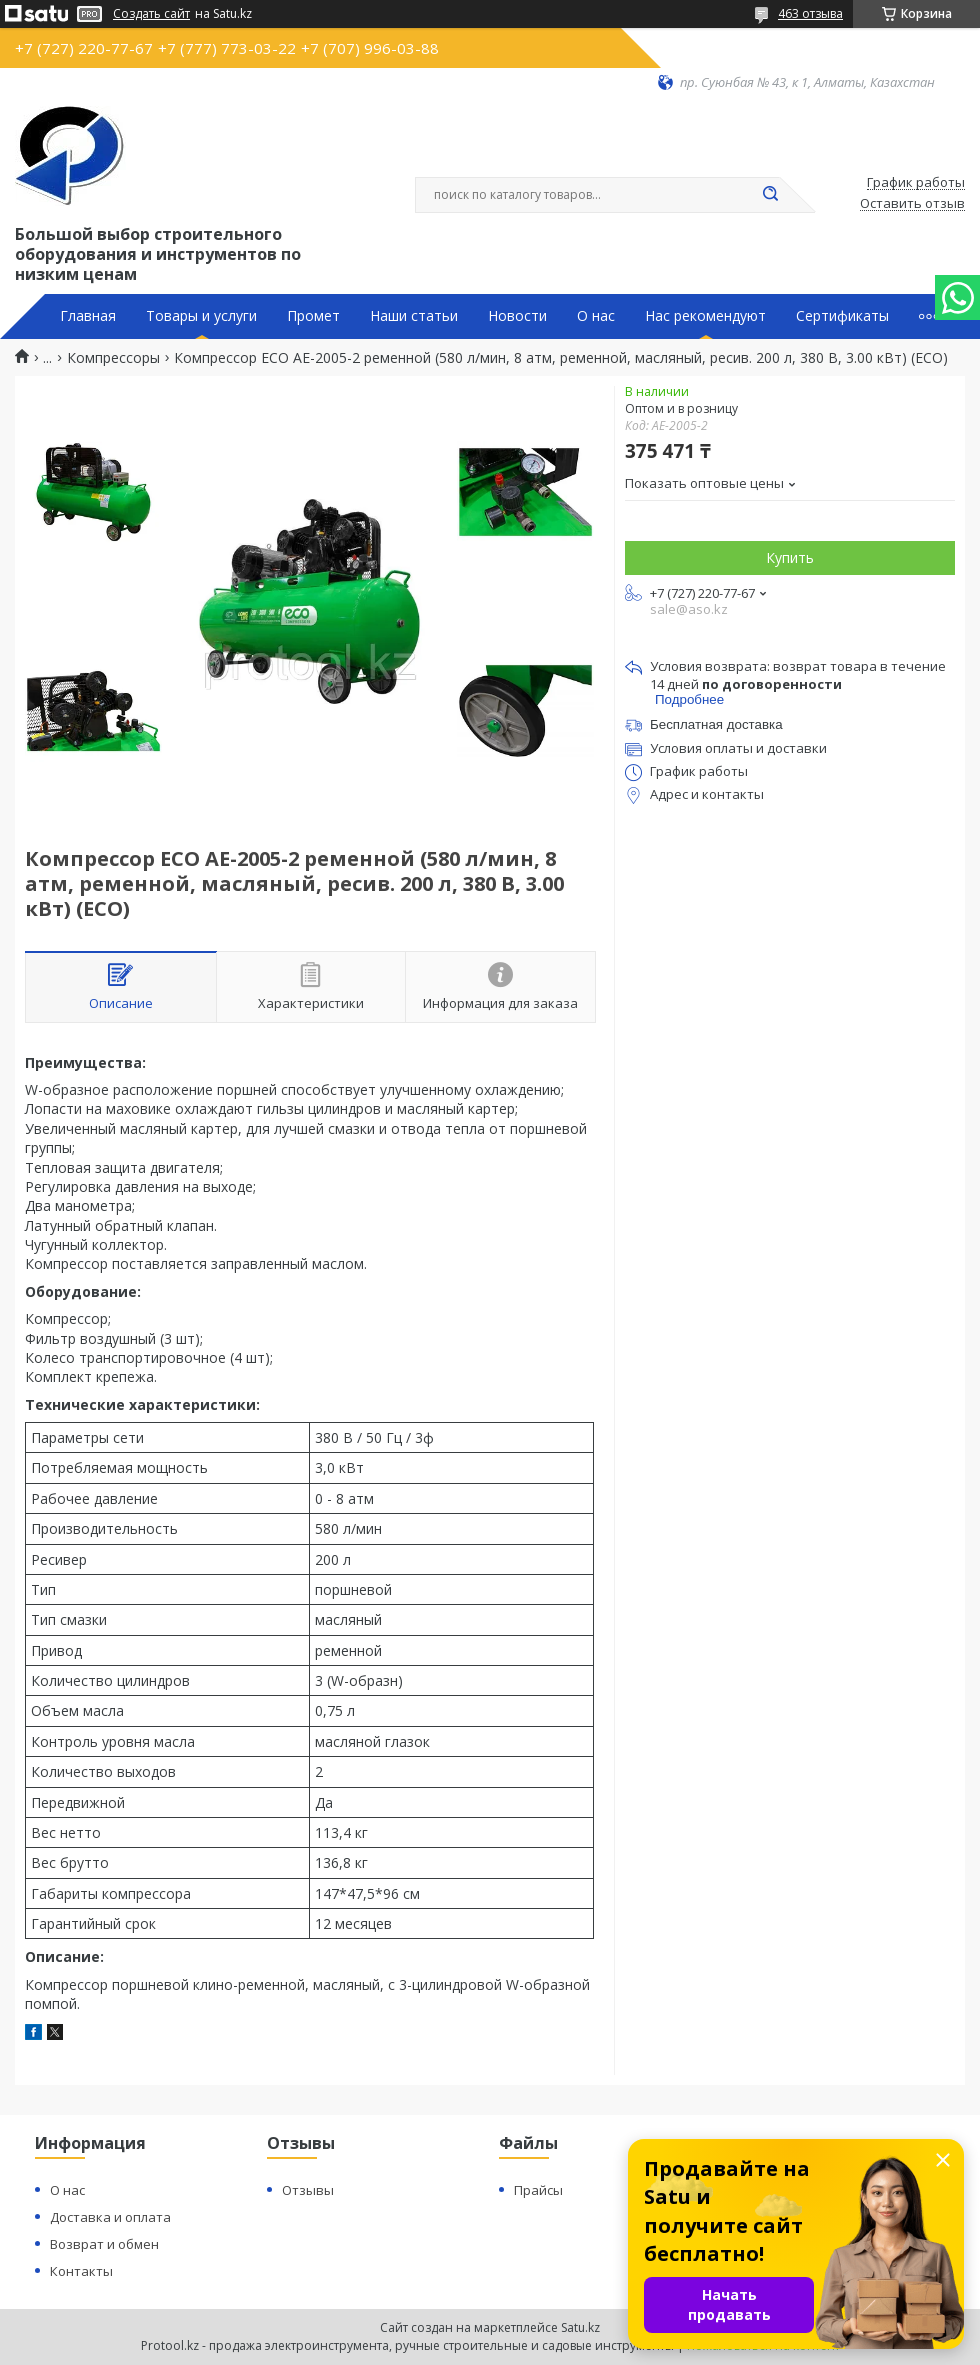 The image size is (980, 2365). What do you see at coordinates (912, 204) in the screenshot?
I see `Оставить отзыв` at bounding box center [912, 204].